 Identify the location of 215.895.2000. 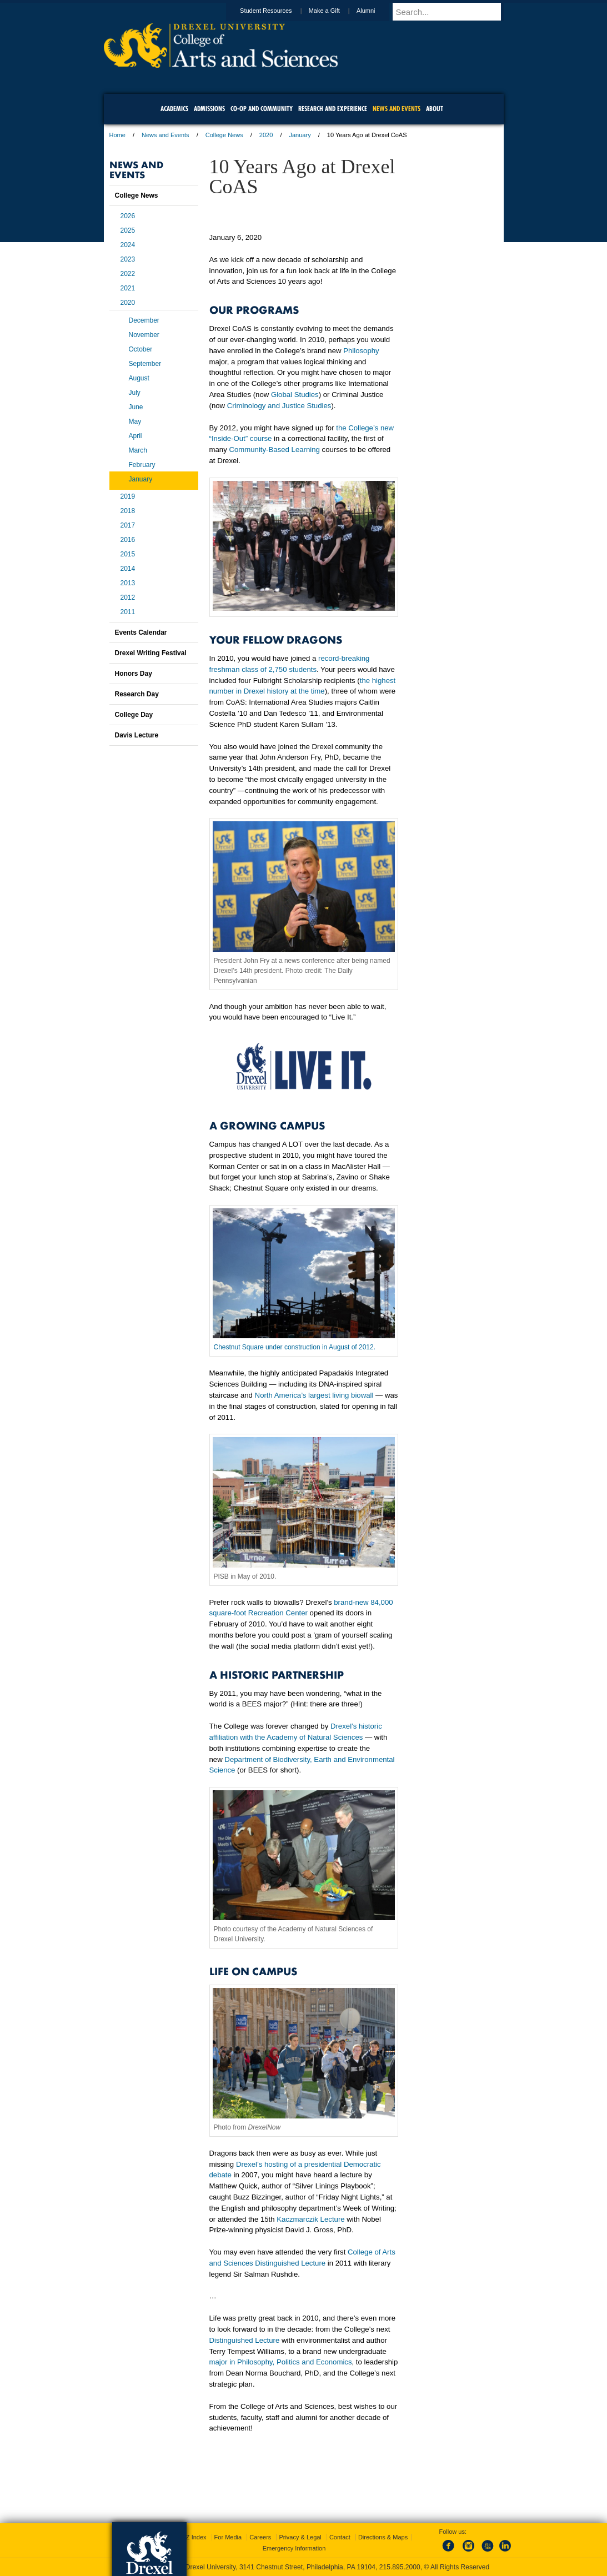
(399, 2567).